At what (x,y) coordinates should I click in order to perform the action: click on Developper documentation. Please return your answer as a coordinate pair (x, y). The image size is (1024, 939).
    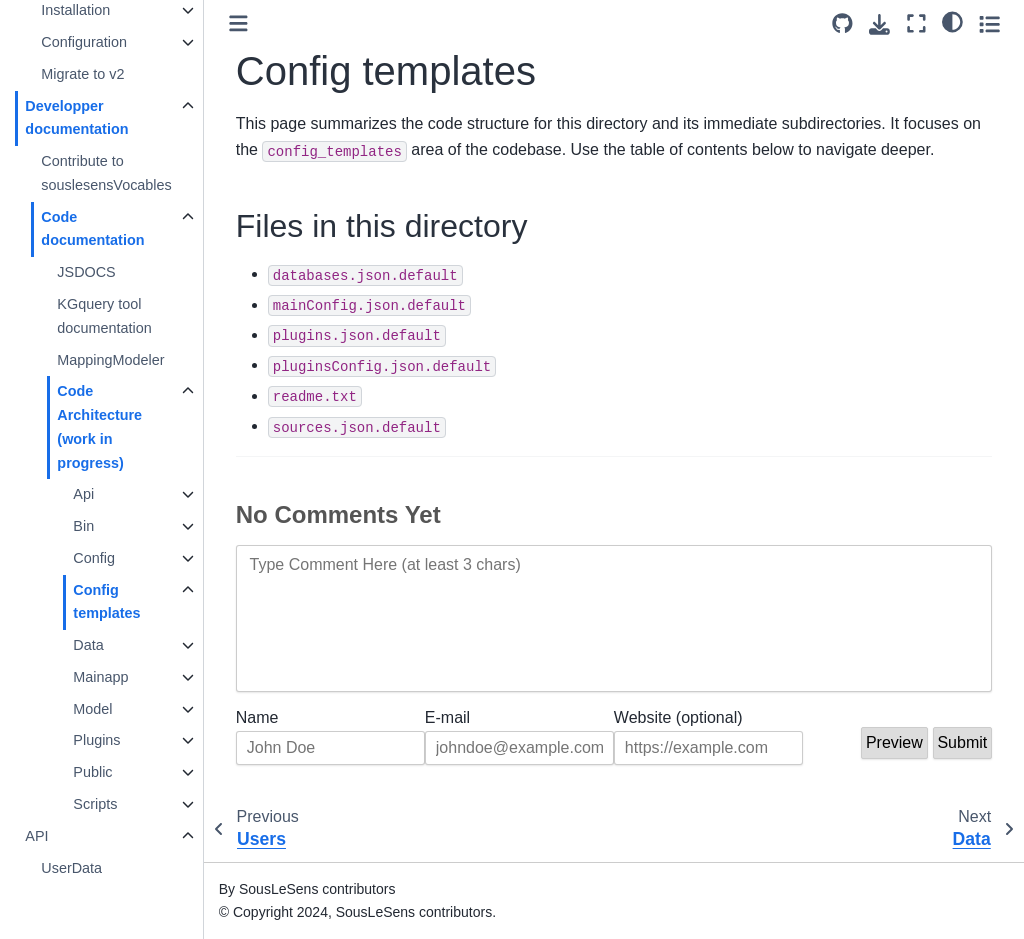
    Looking at the image, I should click on (77, 118).